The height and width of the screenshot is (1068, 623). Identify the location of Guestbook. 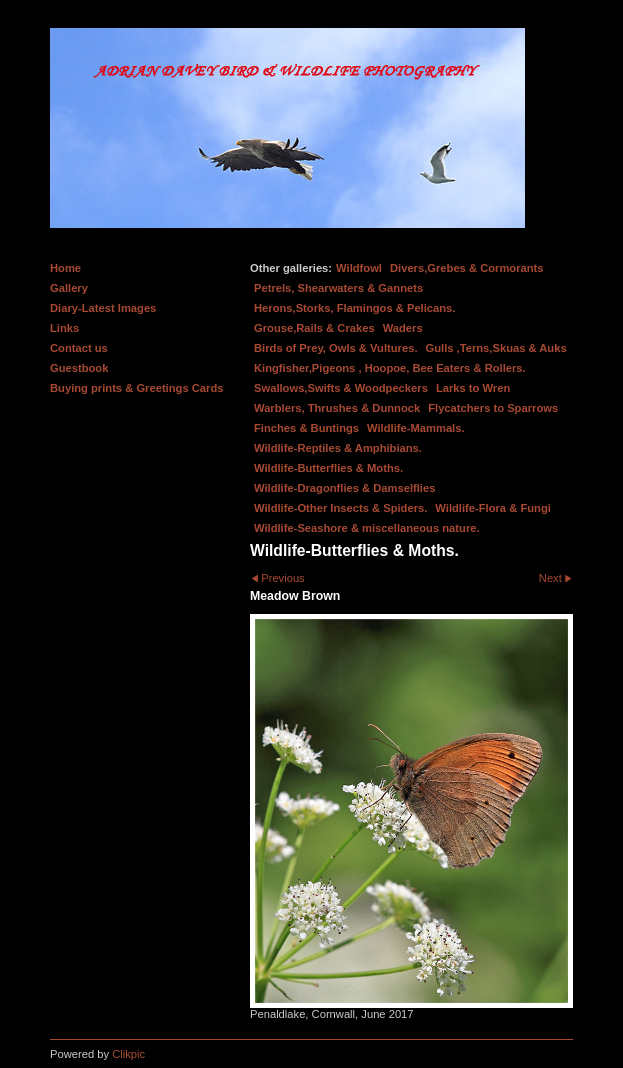
(79, 368).